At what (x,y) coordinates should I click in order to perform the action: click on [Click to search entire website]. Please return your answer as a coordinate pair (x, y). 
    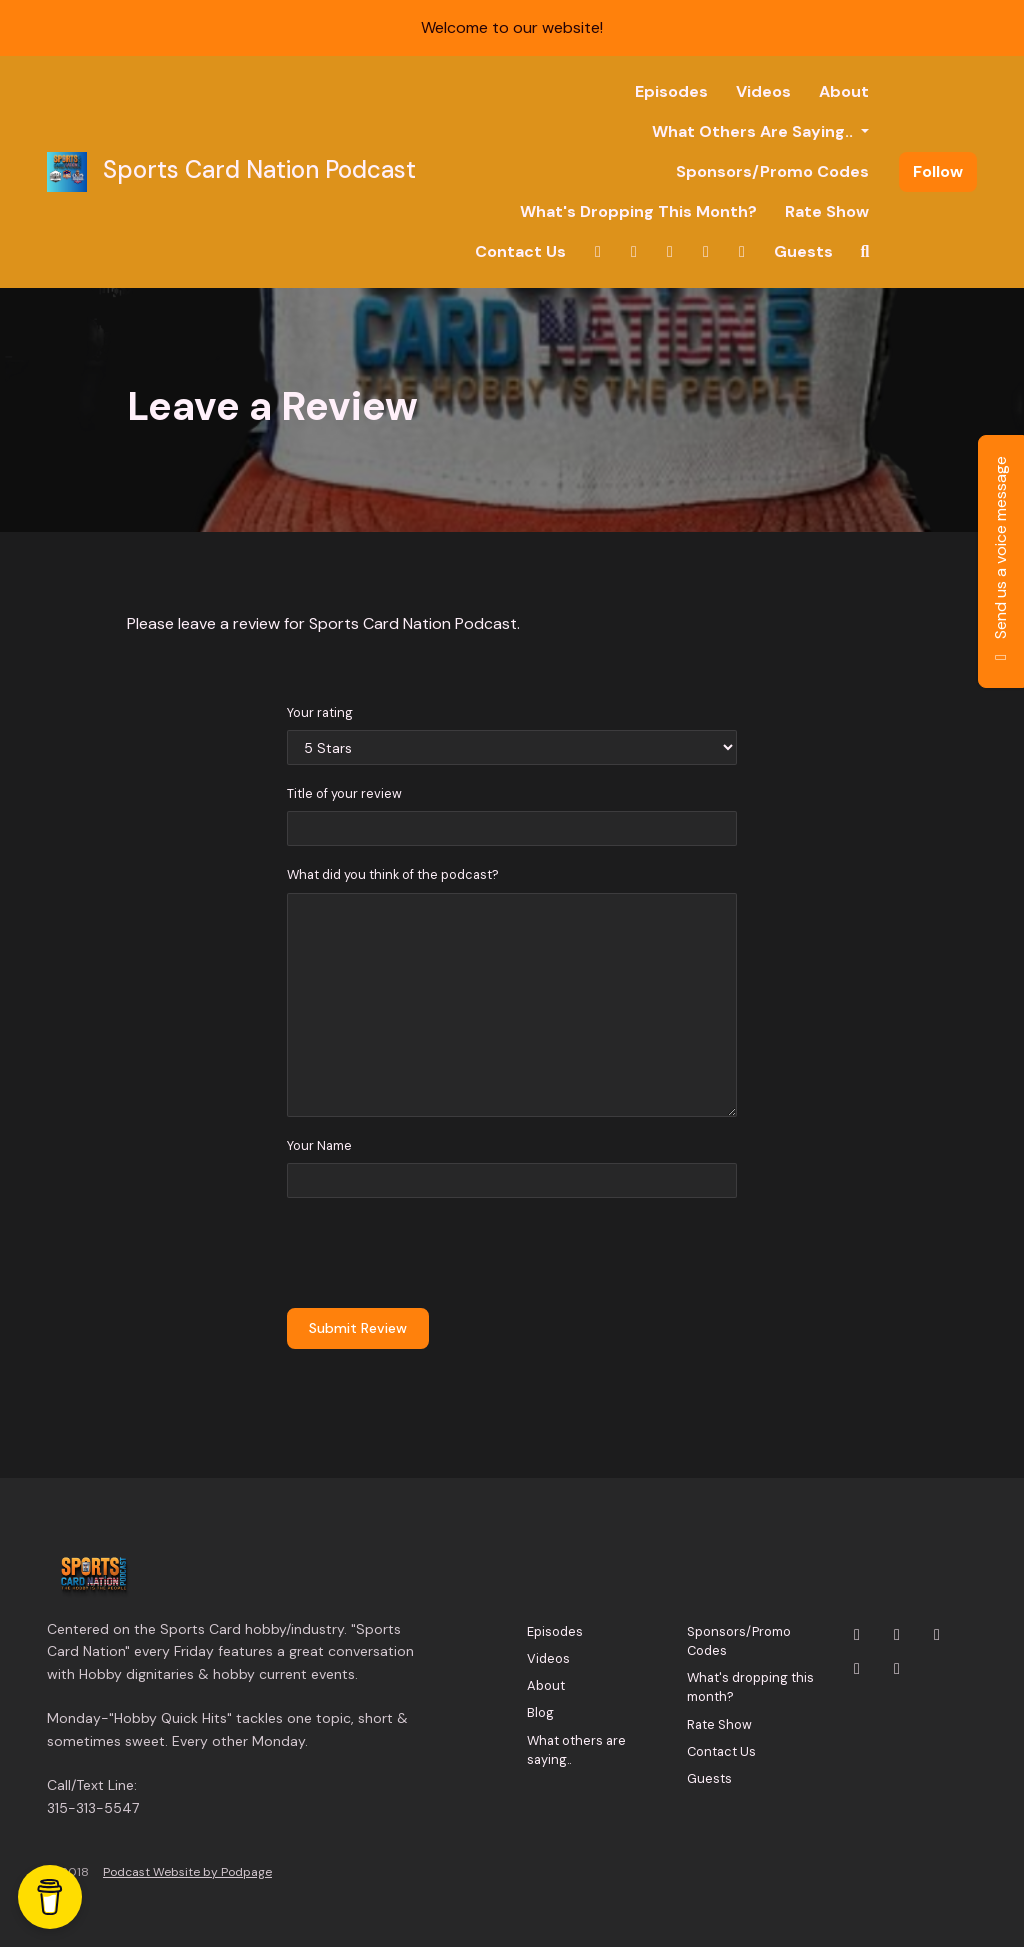
    Looking at the image, I should click on (865, 252).